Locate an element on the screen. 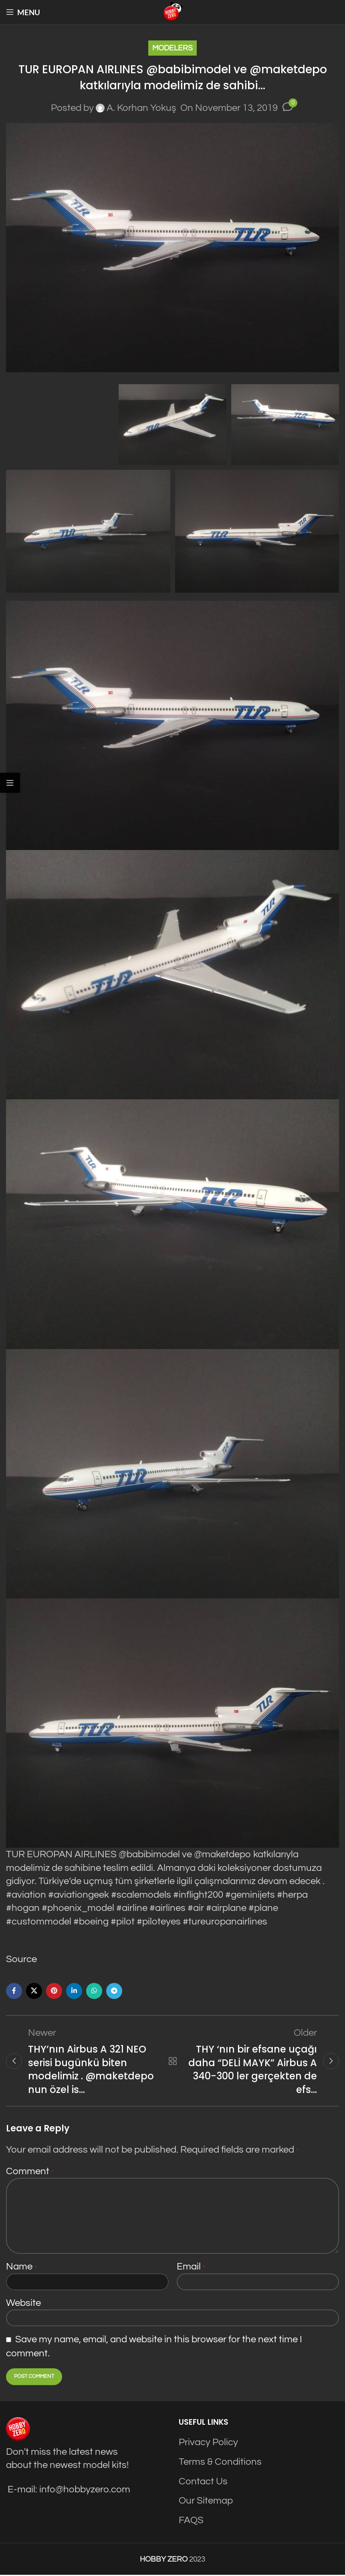  FAQS is located at coordinates (191, 2521).